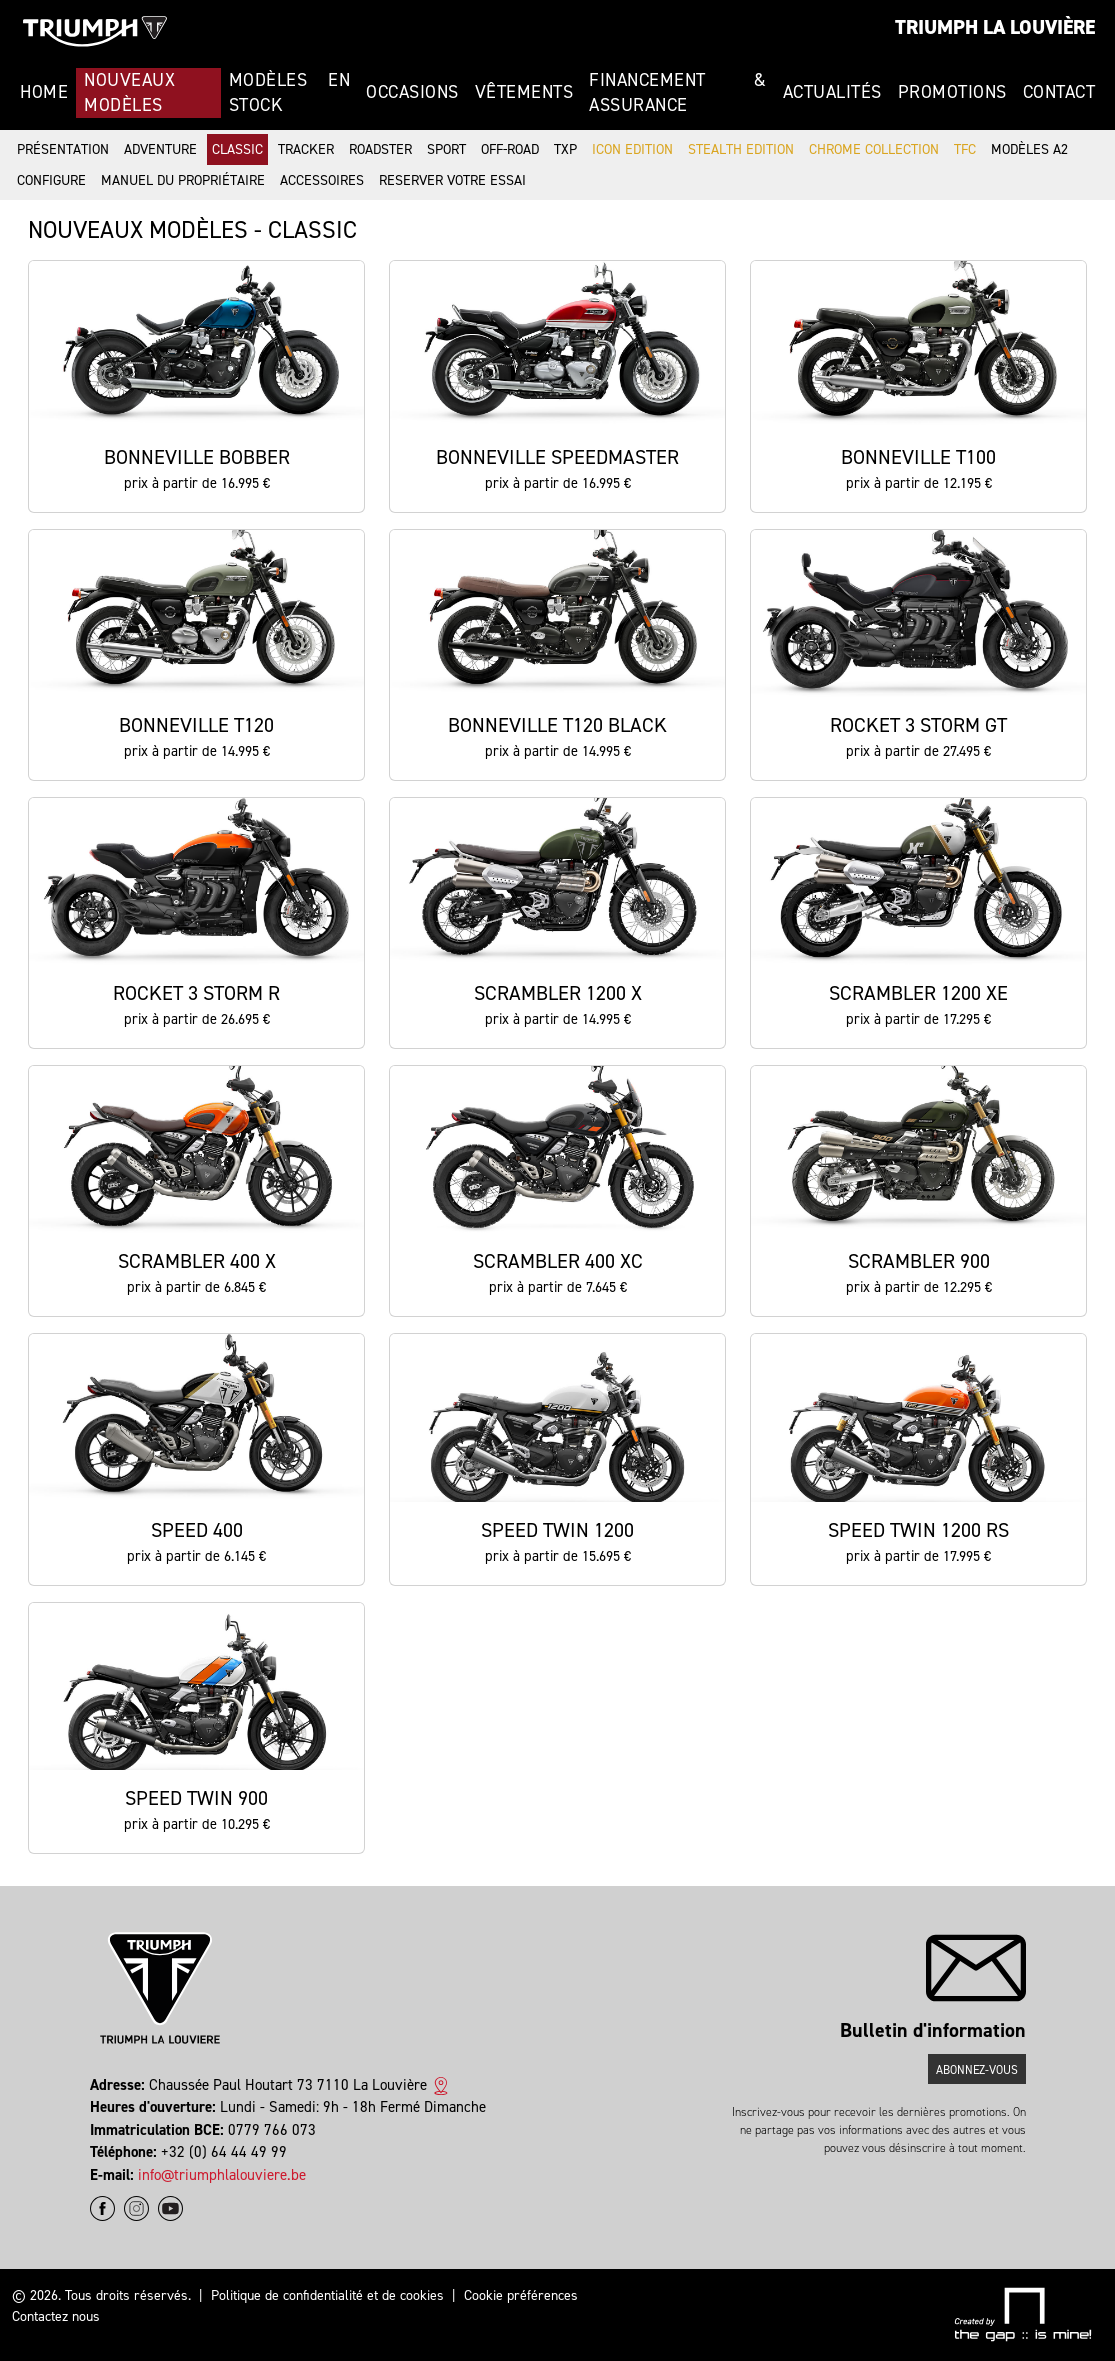  What do you see at coordinates (56, 2316) in the screenshot?
I see `Contactez nous` at bounding box center [56, 2316].